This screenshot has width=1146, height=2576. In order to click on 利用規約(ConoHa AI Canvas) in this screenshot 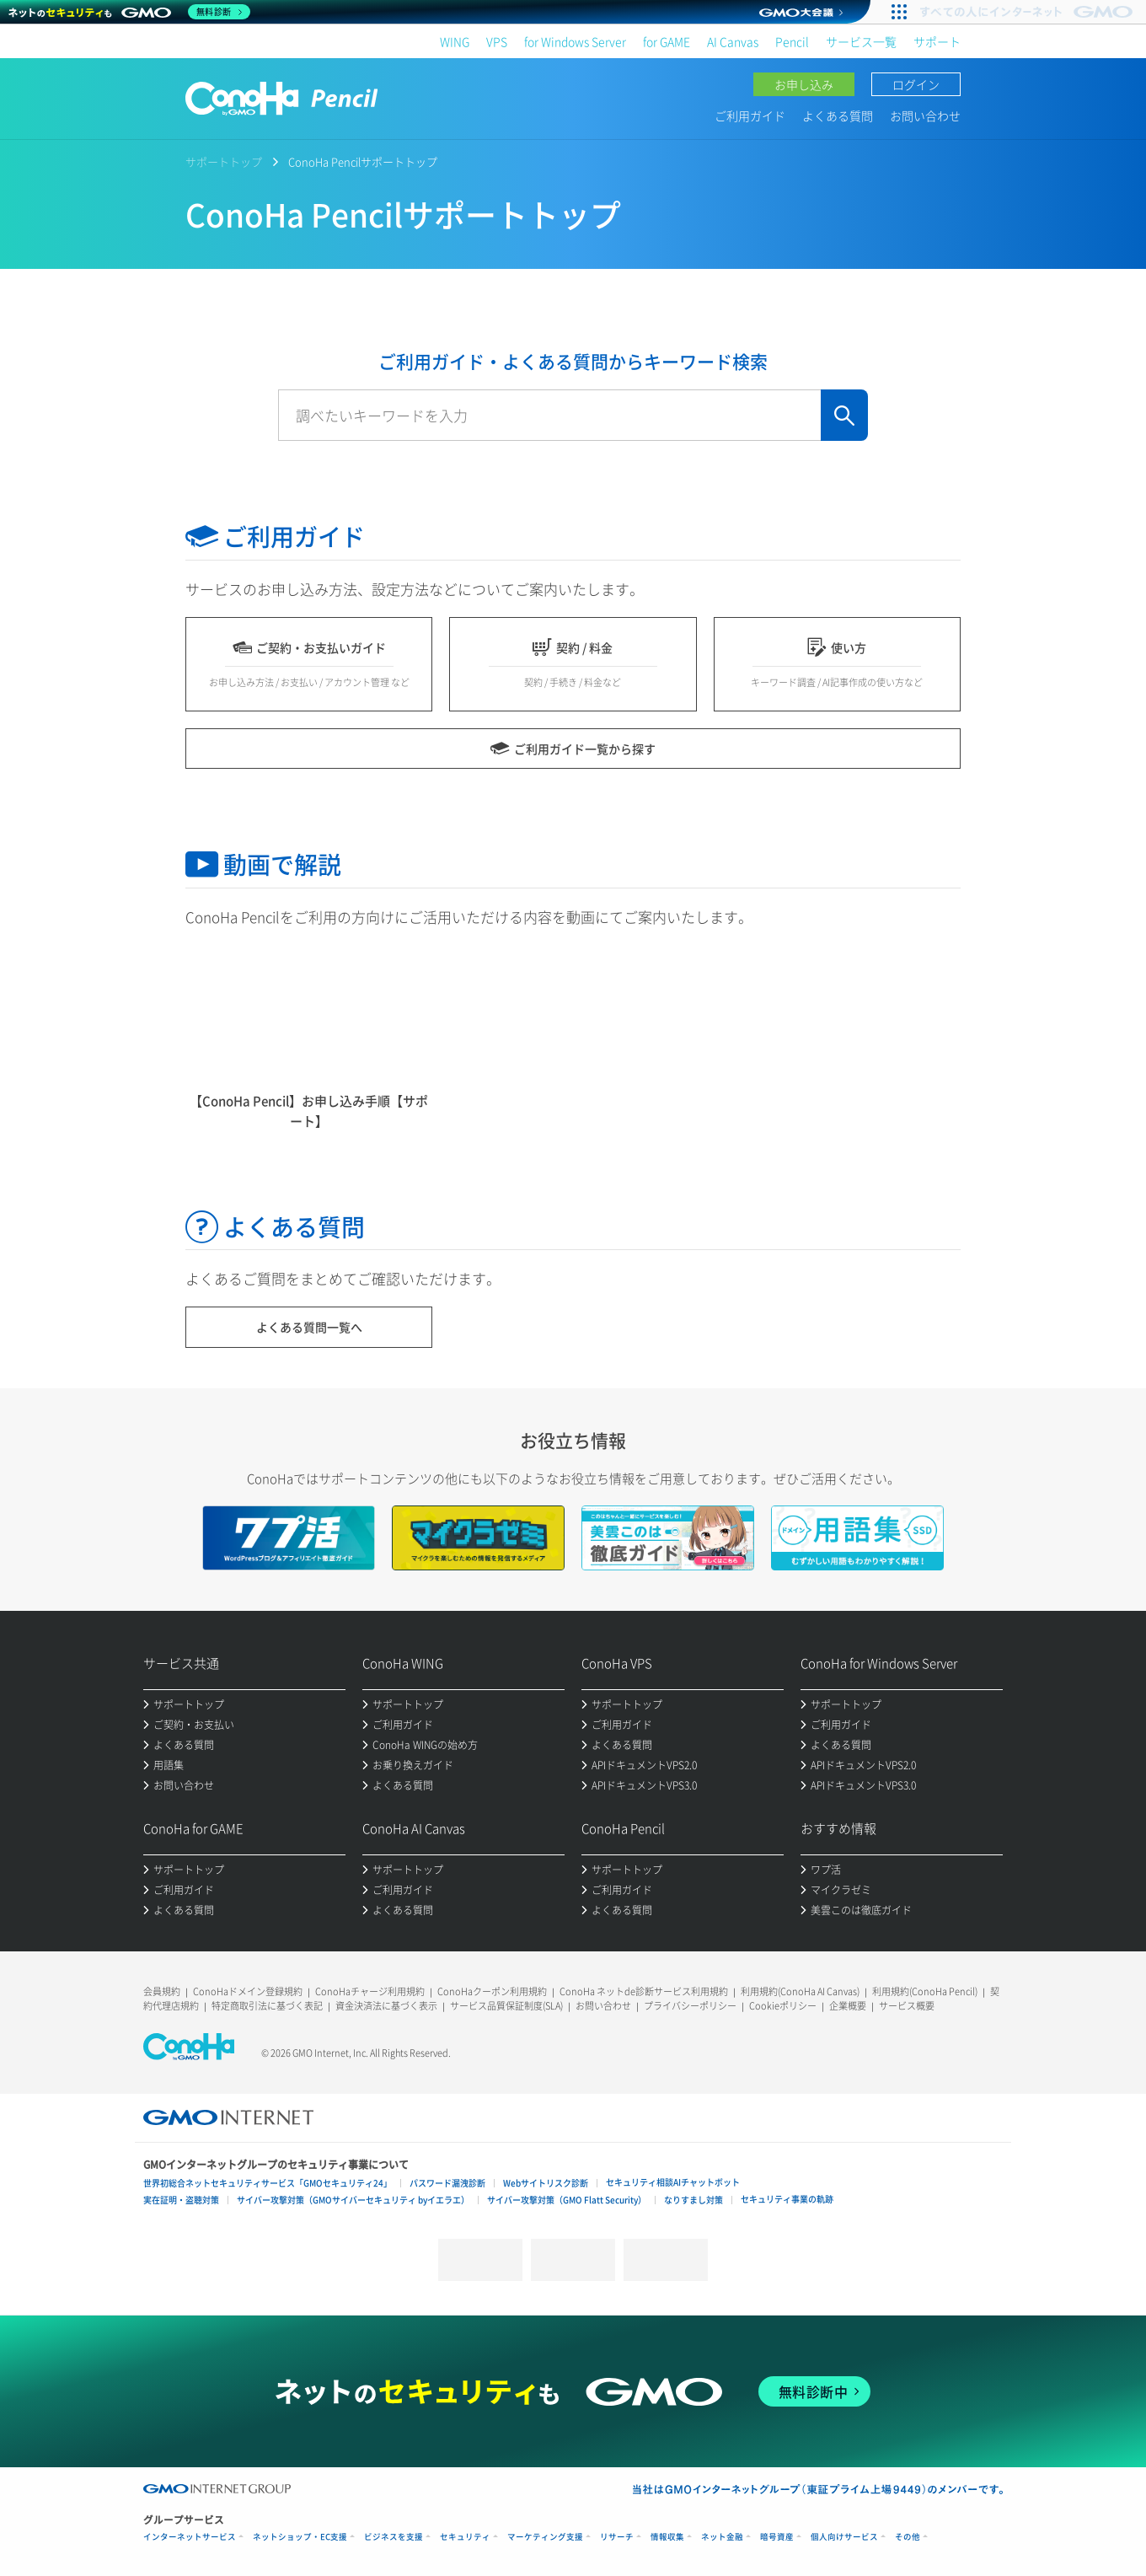, I will do `click(800, 1991)`.